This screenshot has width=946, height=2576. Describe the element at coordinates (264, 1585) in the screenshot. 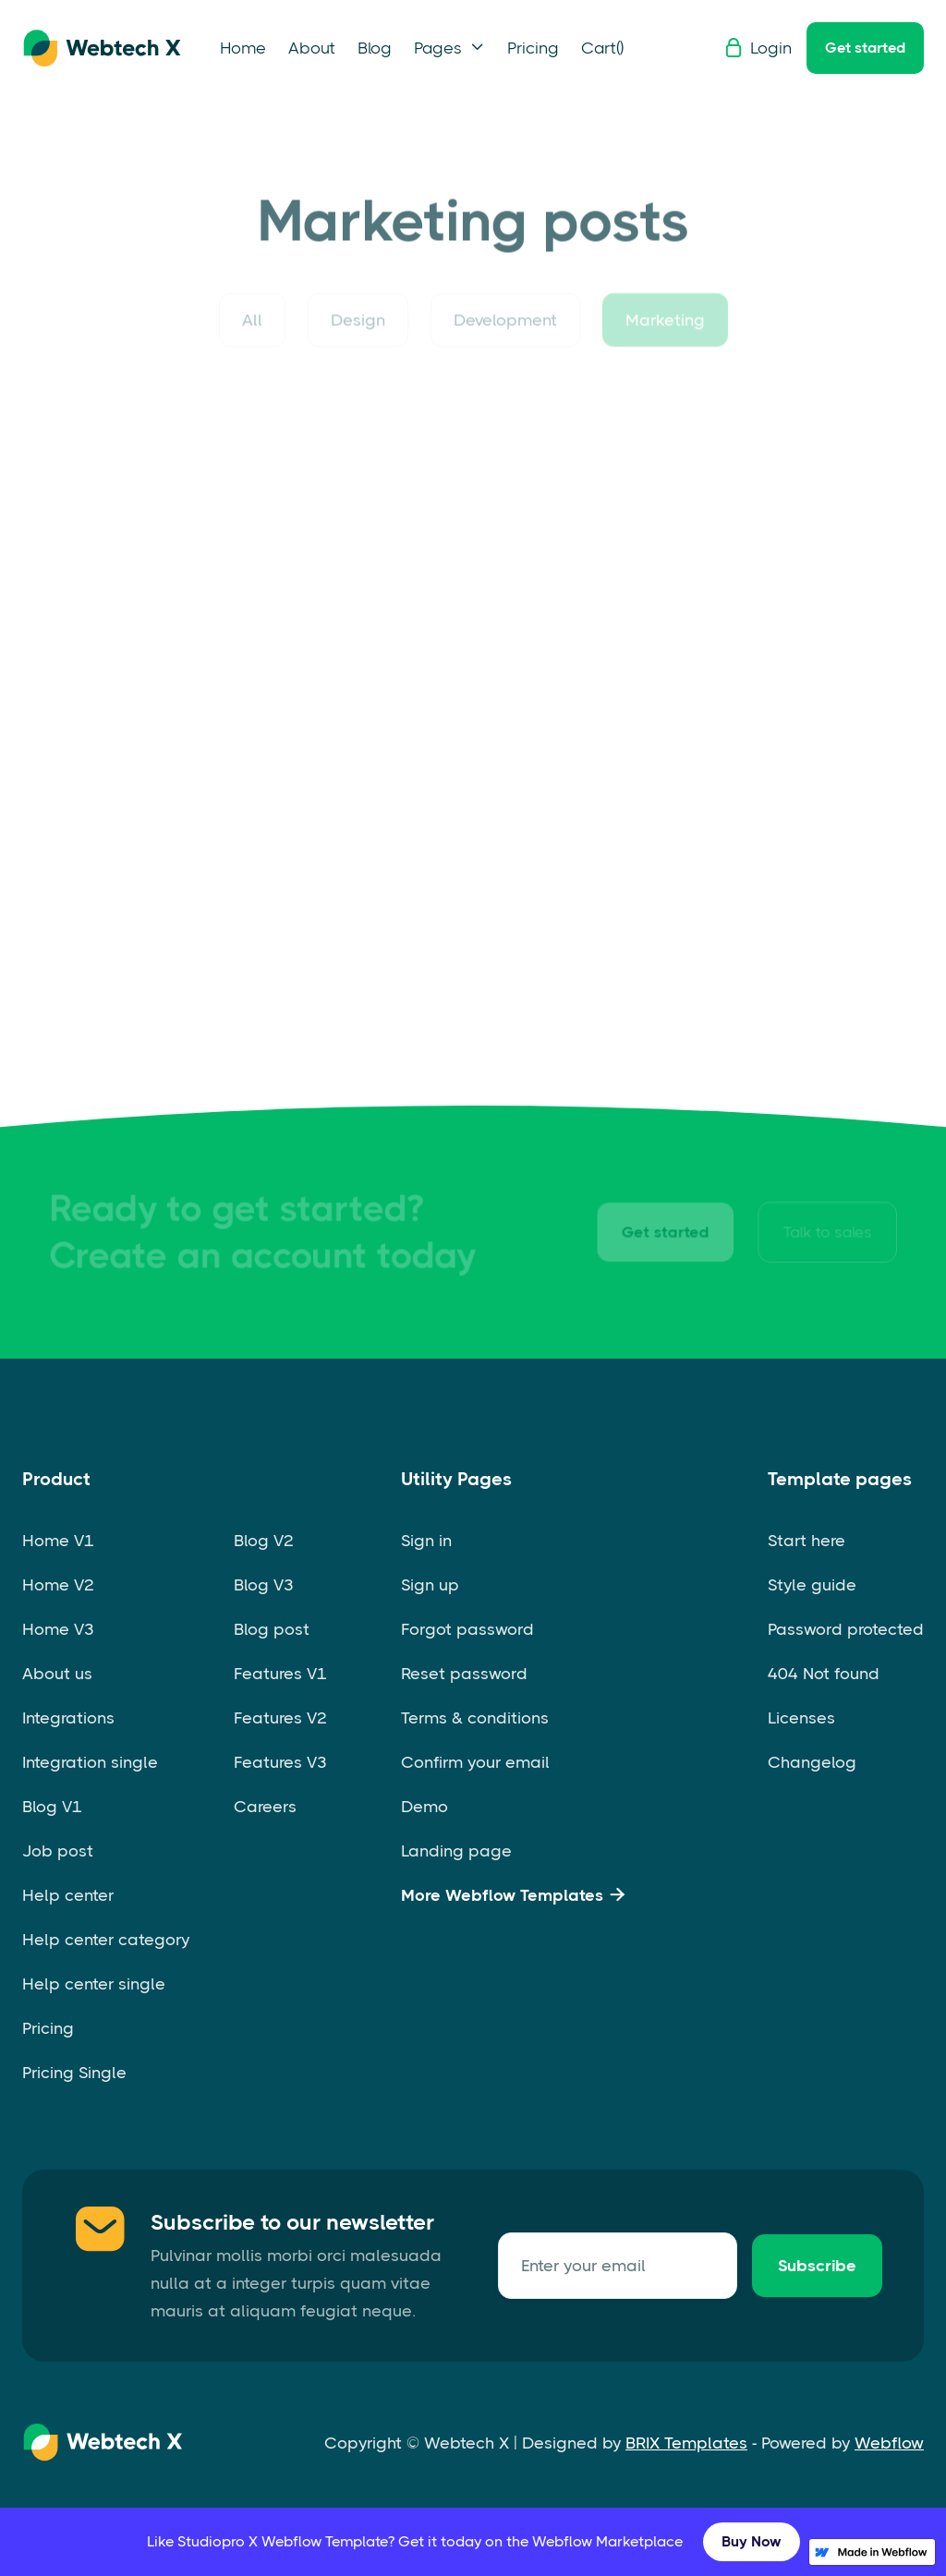

I see `Blog V3` at that location.